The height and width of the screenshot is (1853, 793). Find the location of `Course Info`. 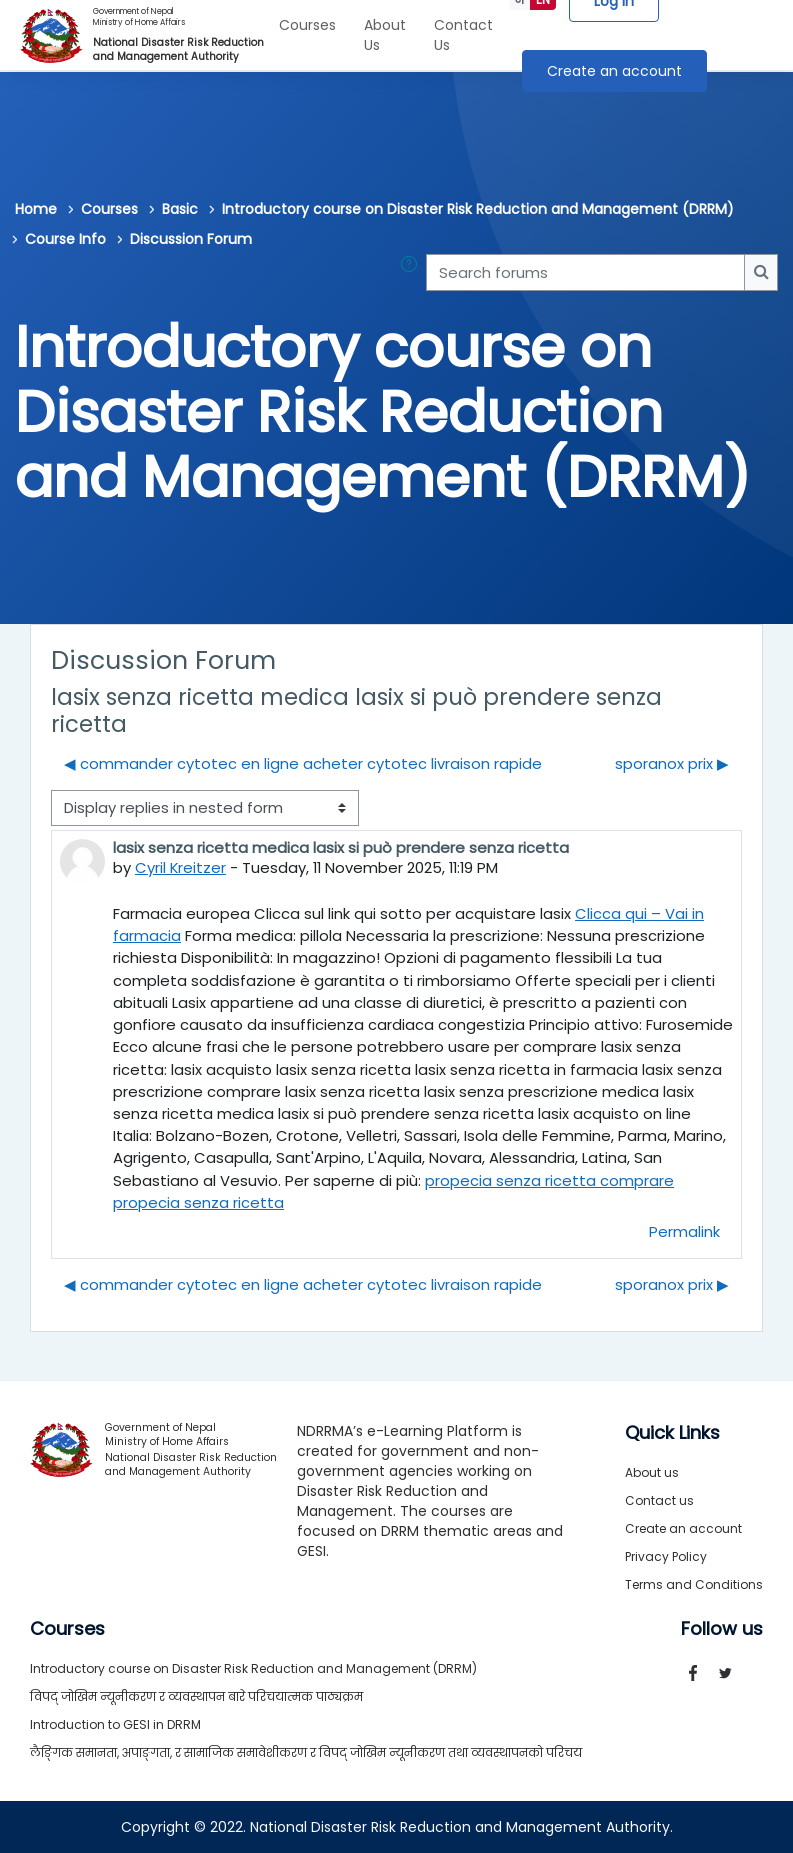

Course Info is located at coordinates (65, 239).